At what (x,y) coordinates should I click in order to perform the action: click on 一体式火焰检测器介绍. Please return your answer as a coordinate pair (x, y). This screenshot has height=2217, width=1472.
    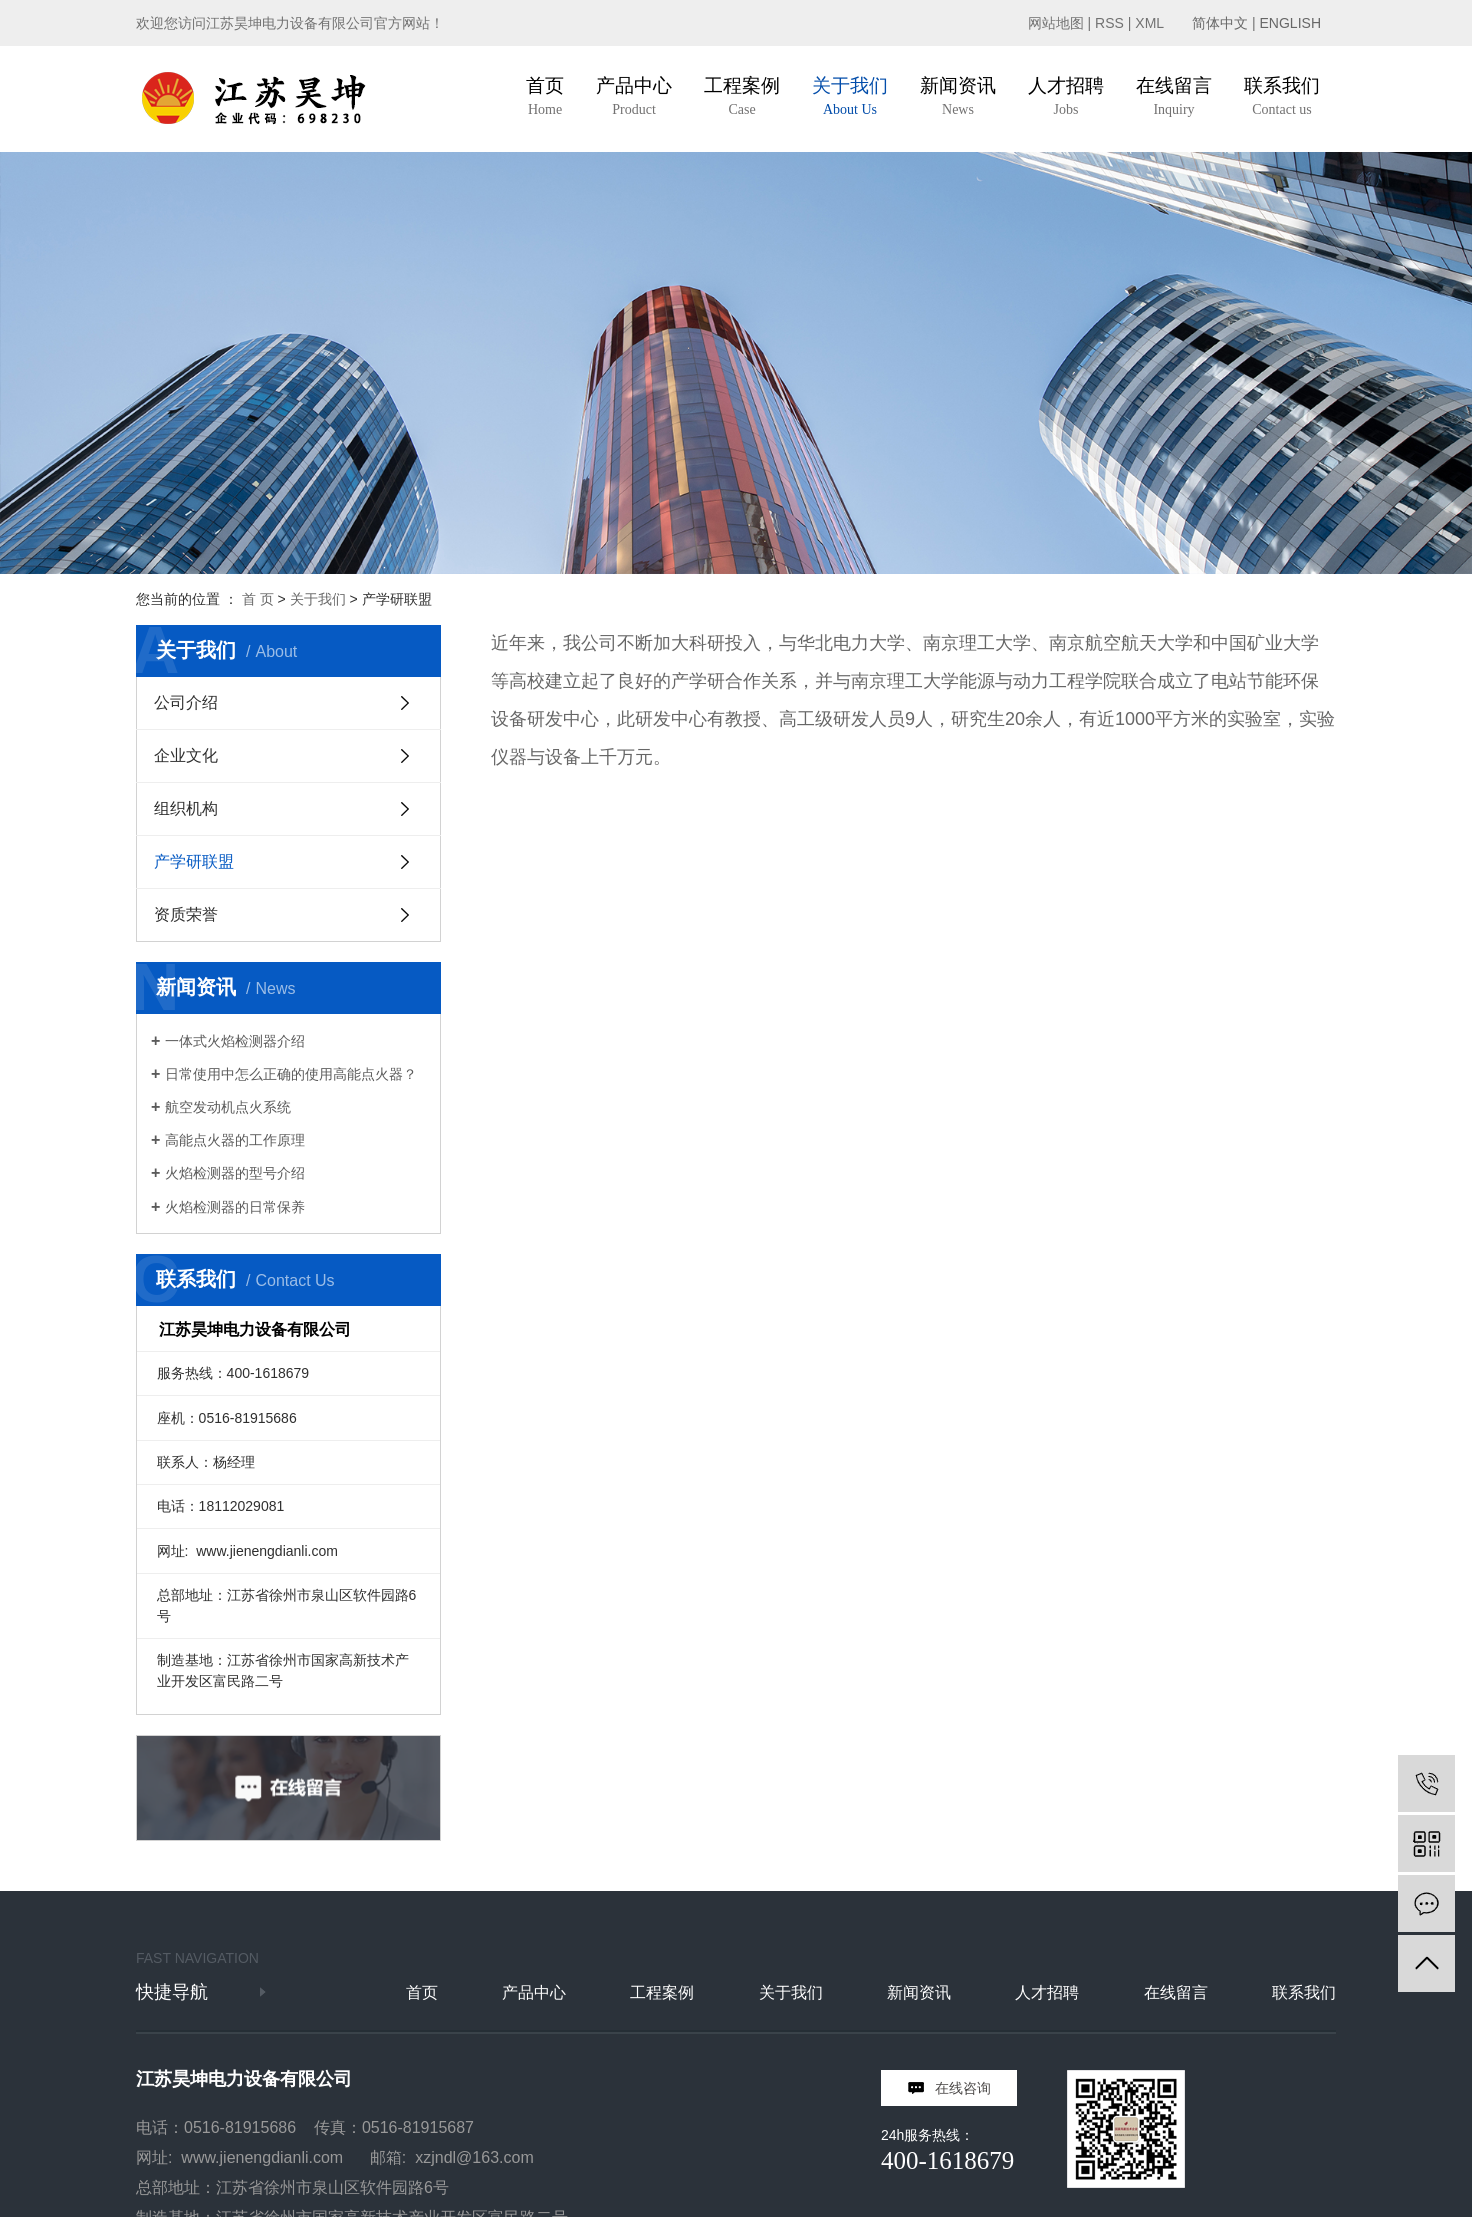
    Looking at the image, I should click on (235, 1041).